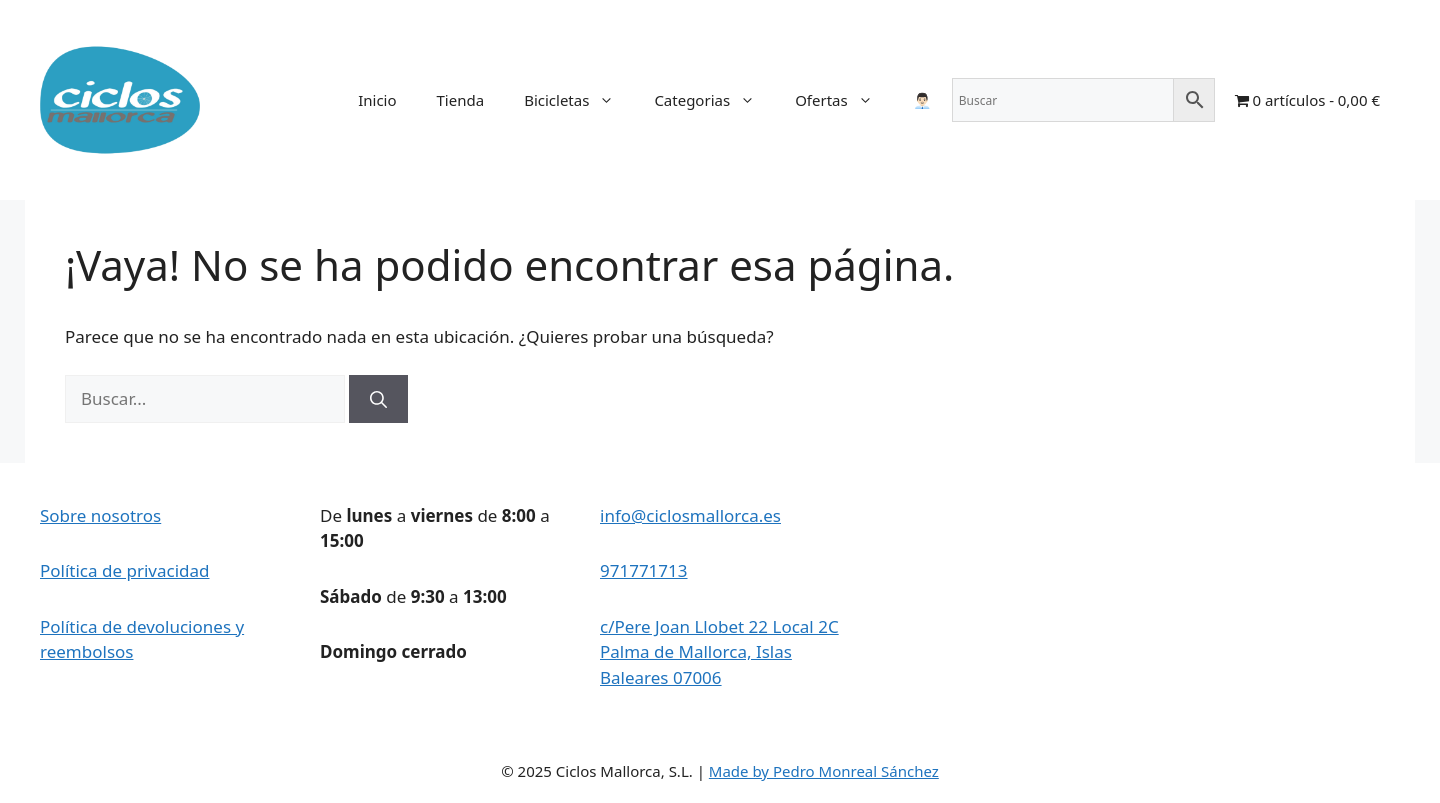  I want to click on Bicicletas, so click(579, 100).